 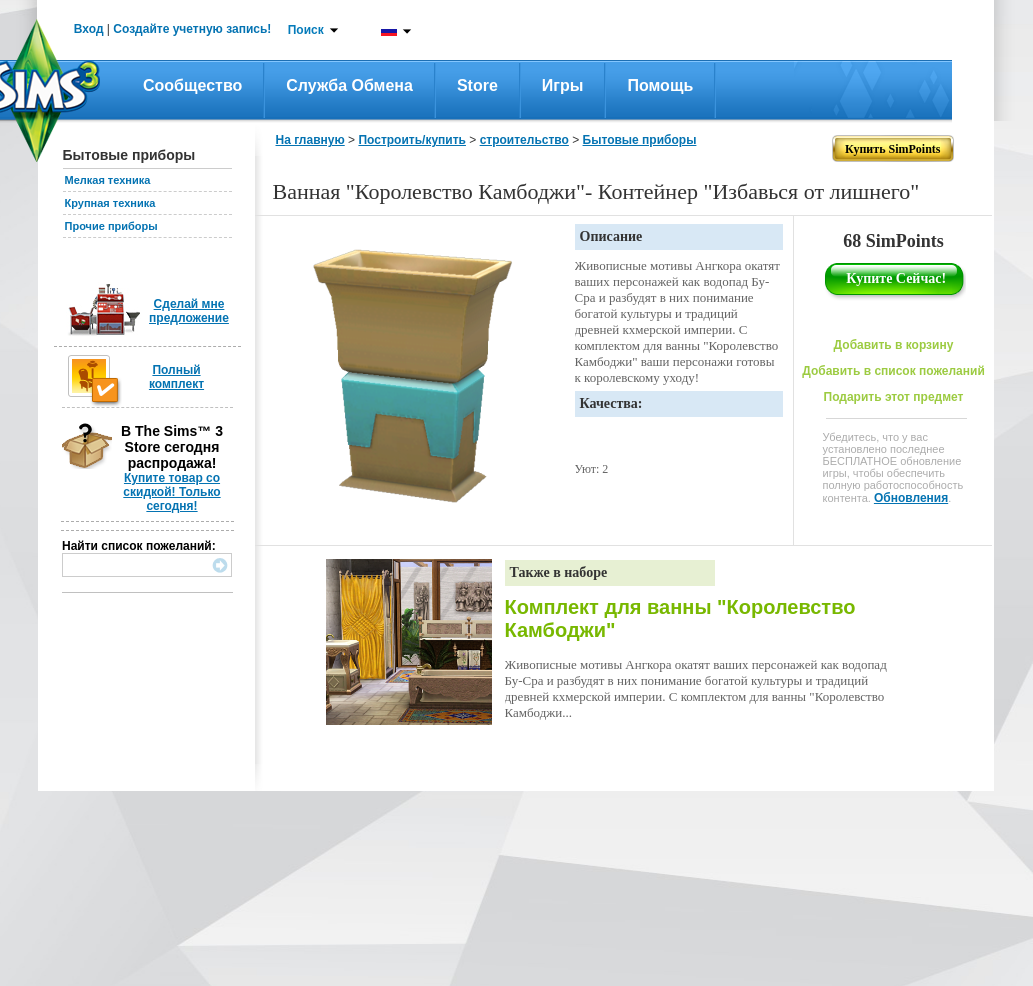 I want to click on Обновления, so click(x=911, y=498).